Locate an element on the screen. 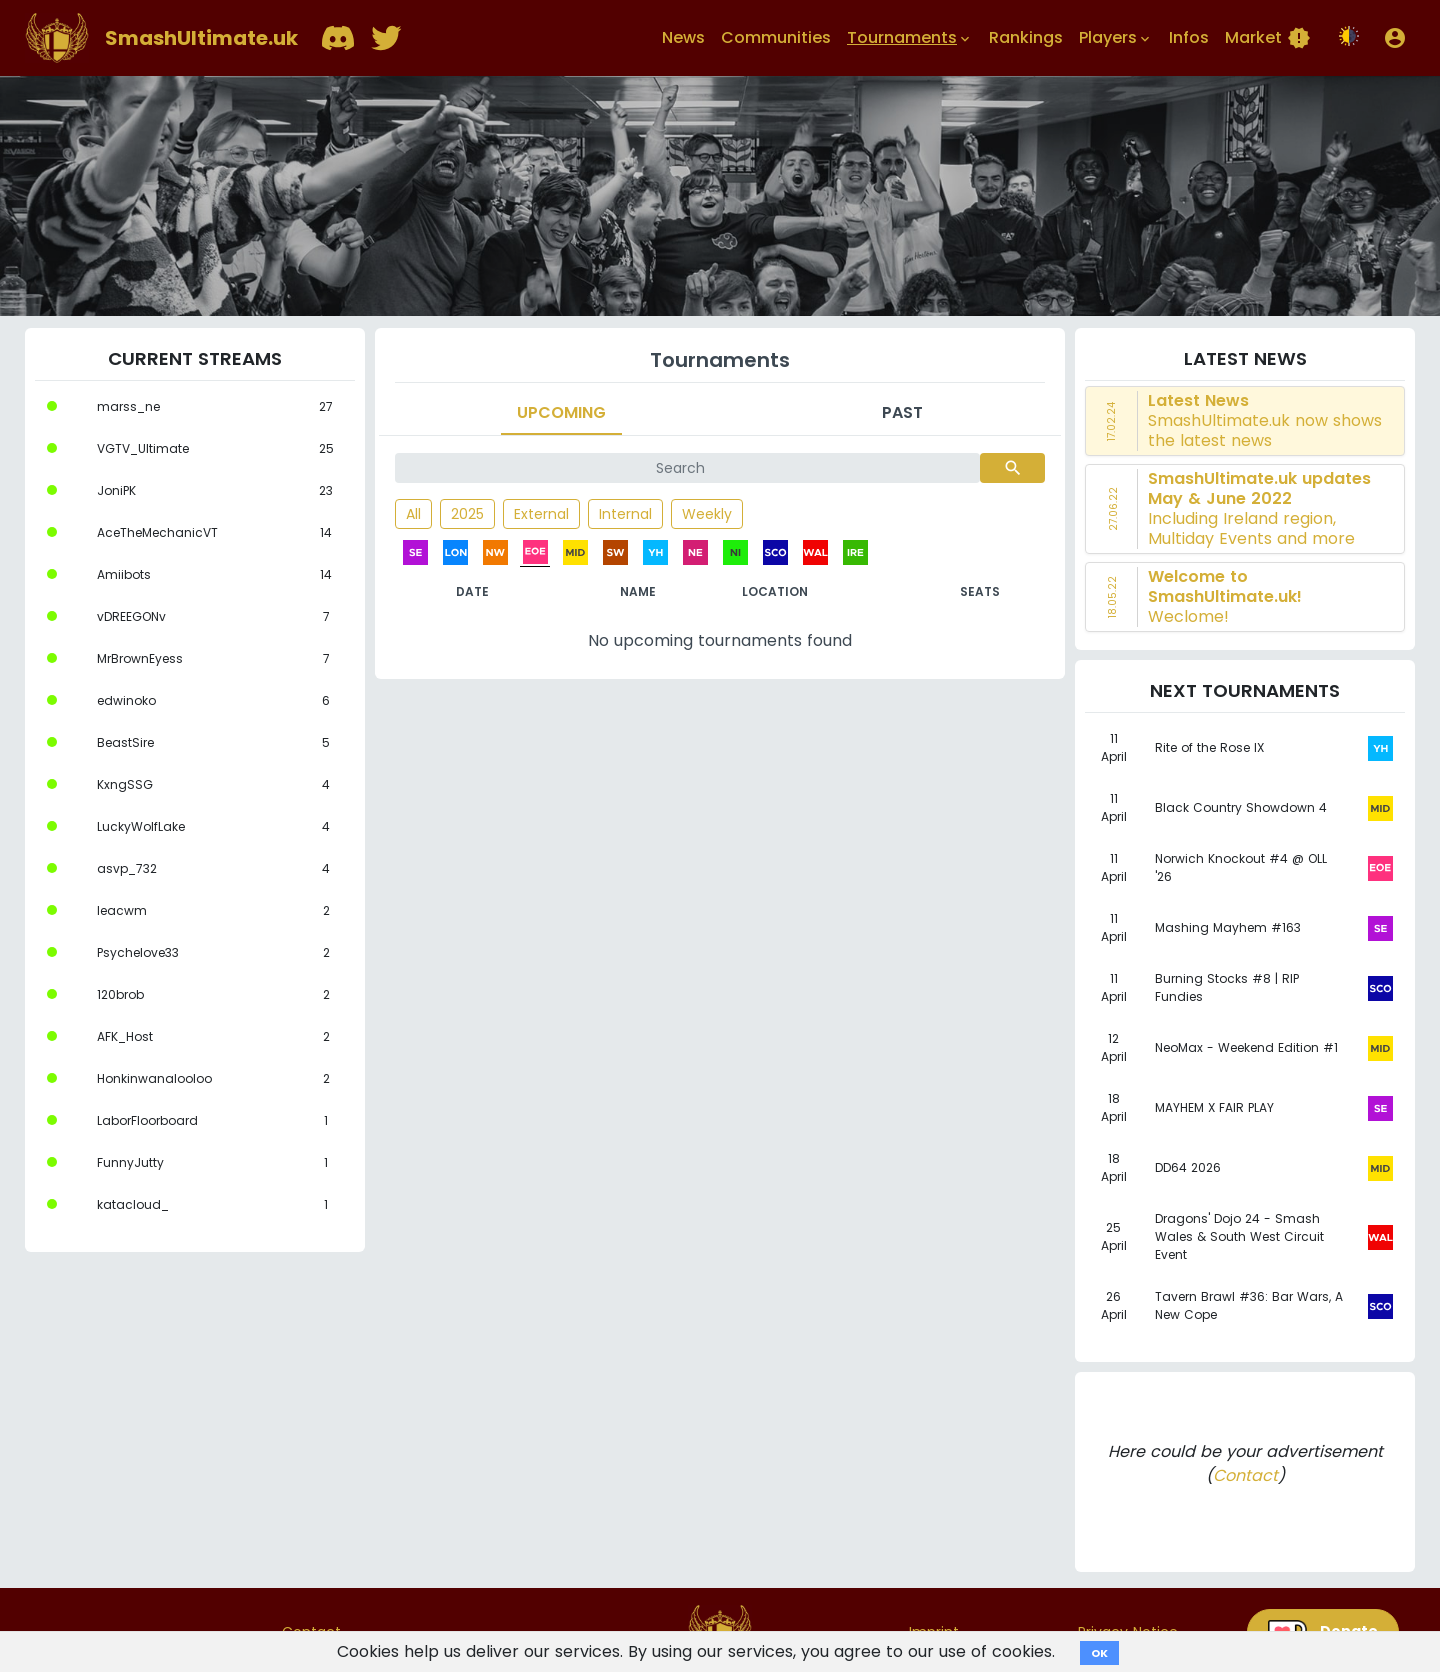 This screenshot has width=1440, height=1672. Market is located at coordinates (1268, 38).